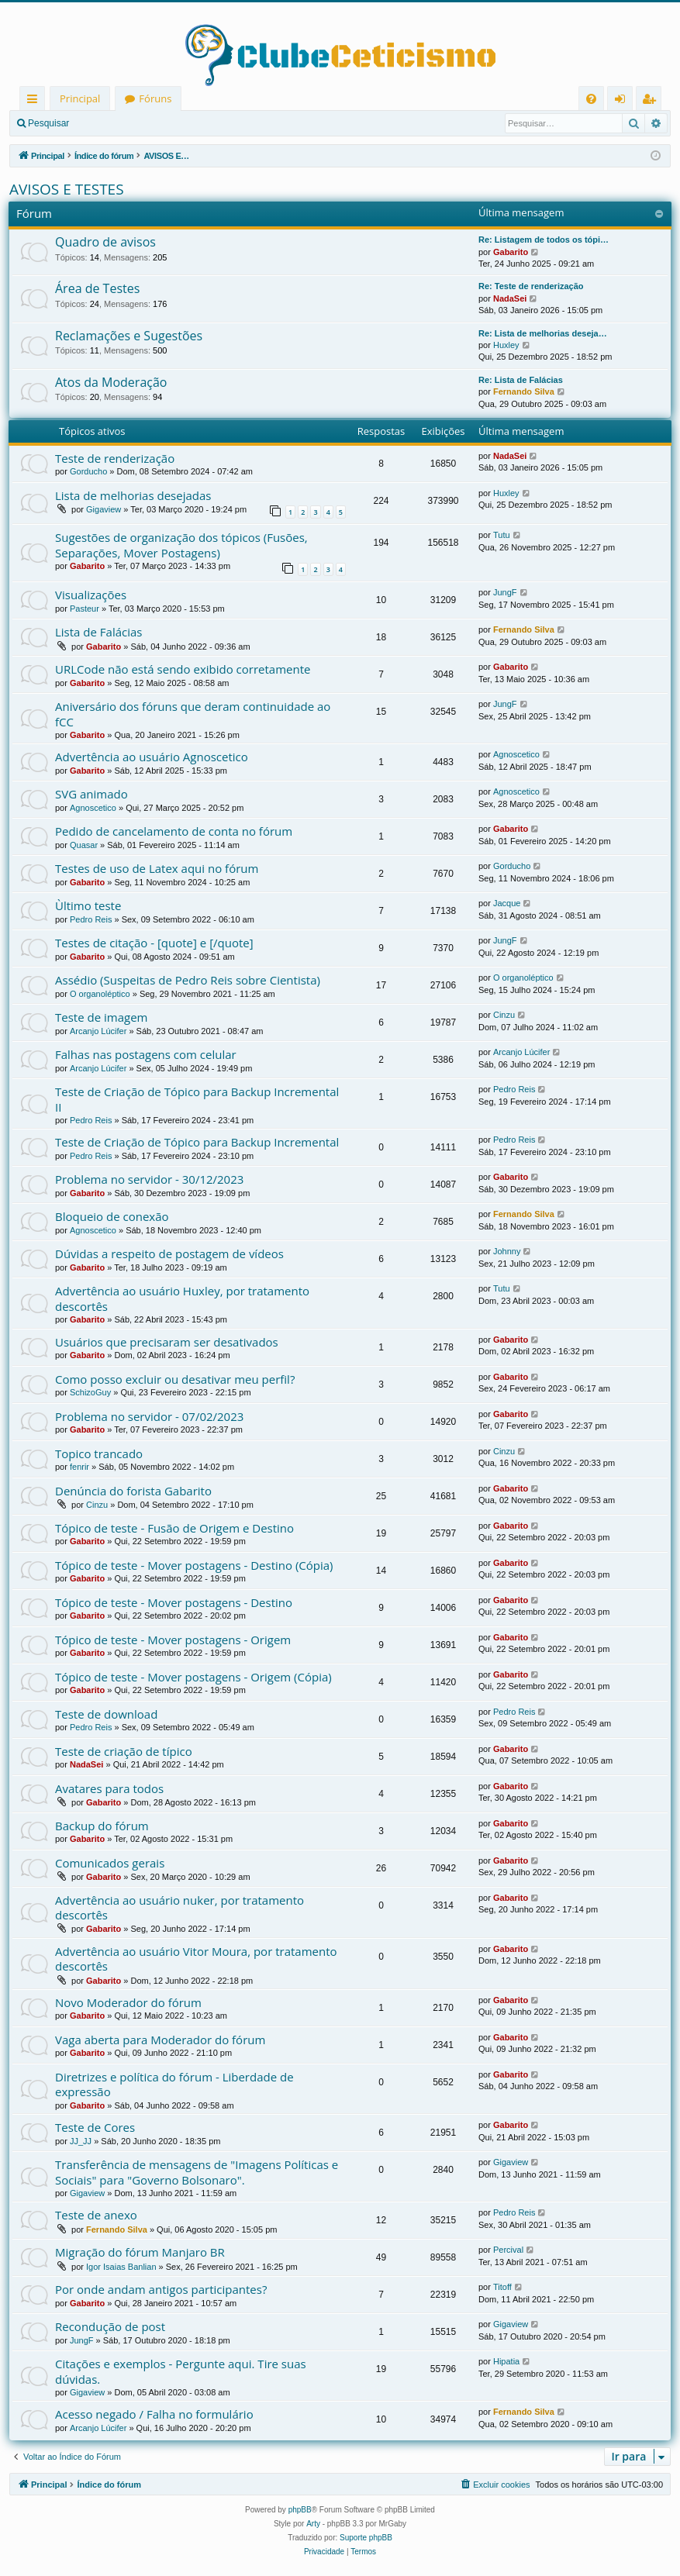 This screenshot has height=2576, width=680. I want to click on Aniversário dos fóruns que deram continuidade ao fCC, so click(192, 713).